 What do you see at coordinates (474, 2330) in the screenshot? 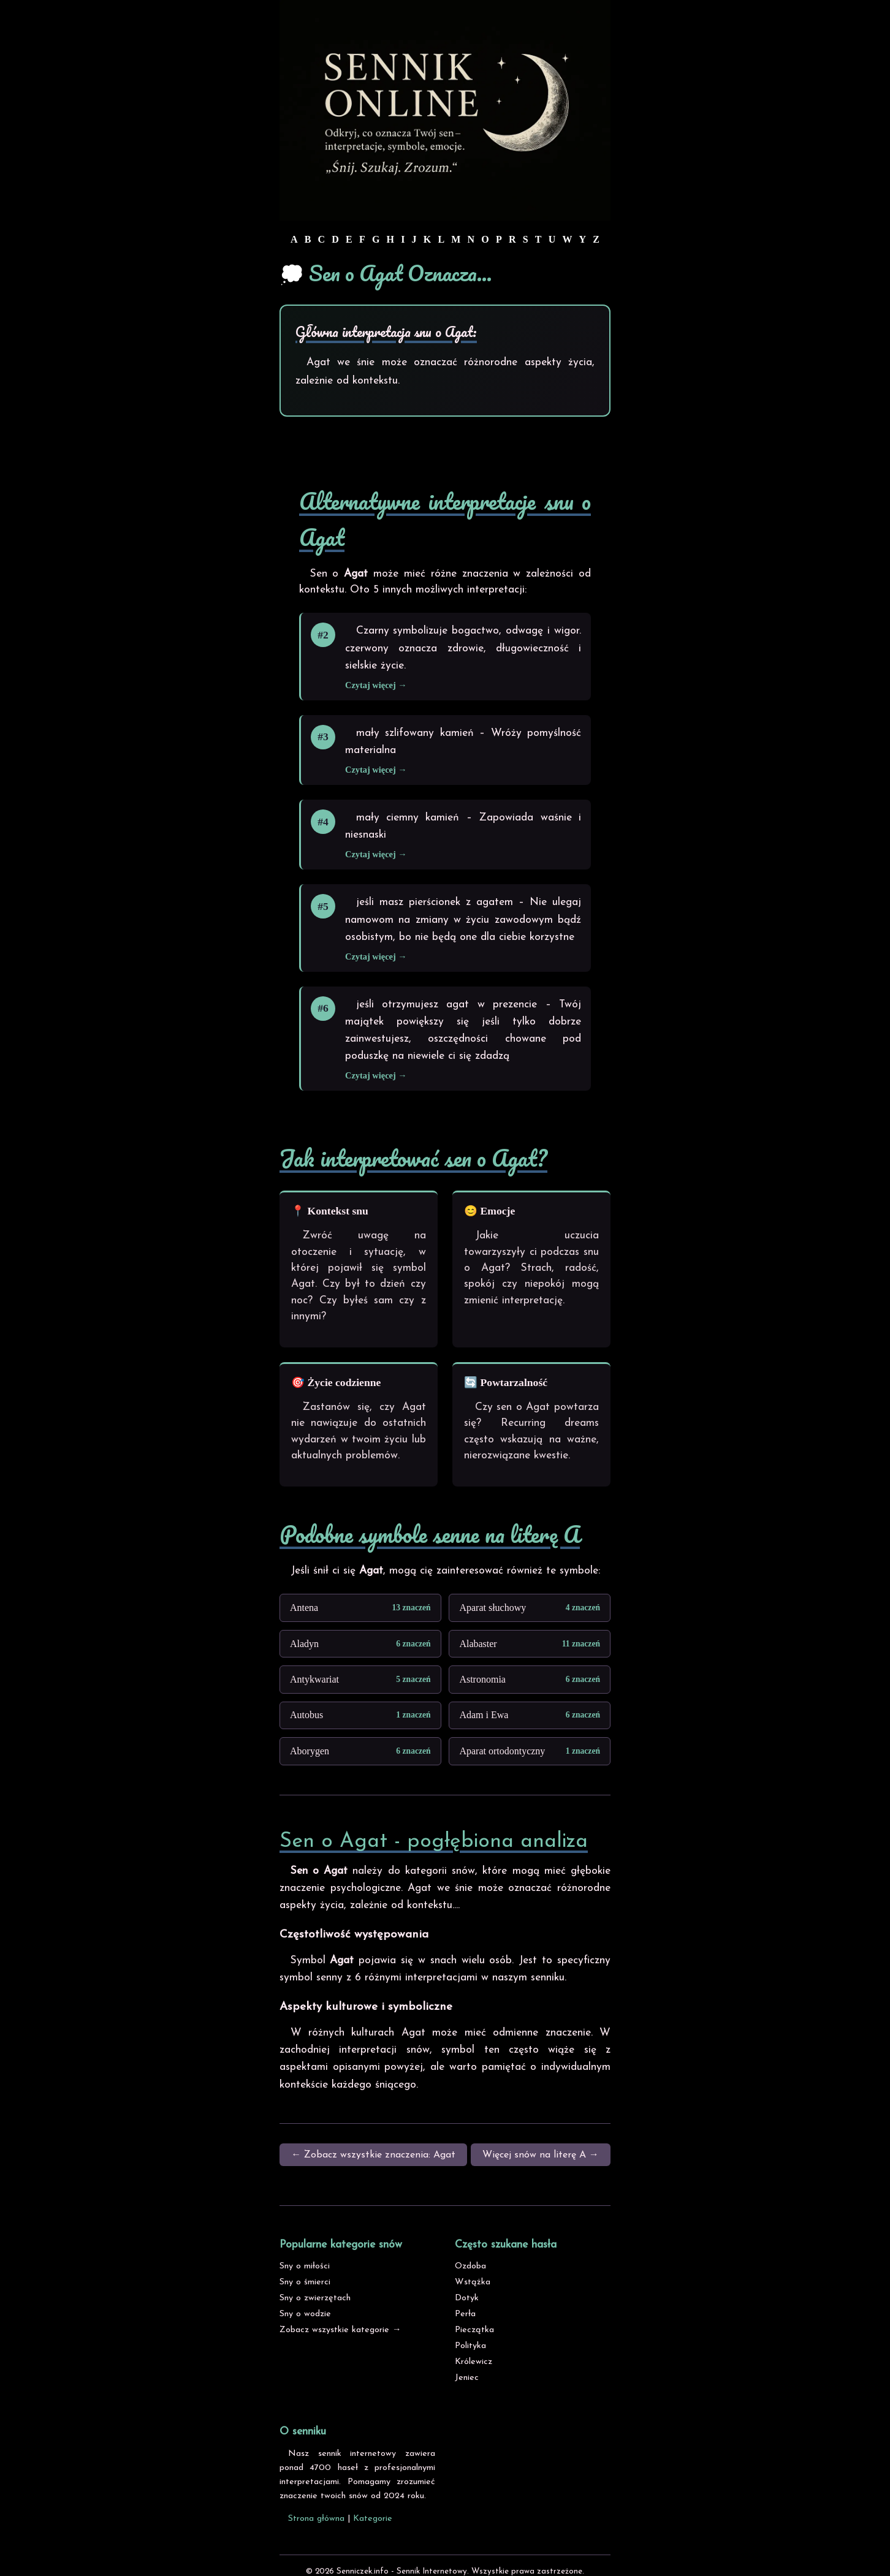
I see `Pieczątka` at bounding box center [474, 2330].